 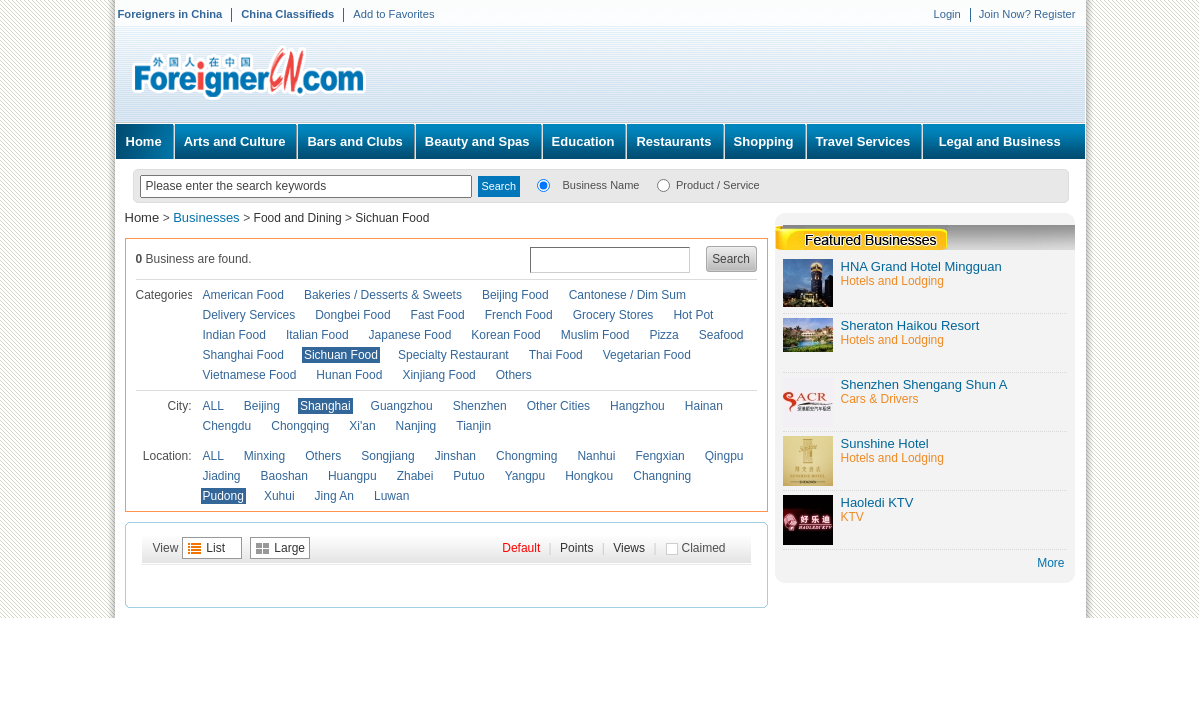 What do you see at coordinates (704, 548) in the screenshot?
I see `Claimed` at bounding box center [704, 548].